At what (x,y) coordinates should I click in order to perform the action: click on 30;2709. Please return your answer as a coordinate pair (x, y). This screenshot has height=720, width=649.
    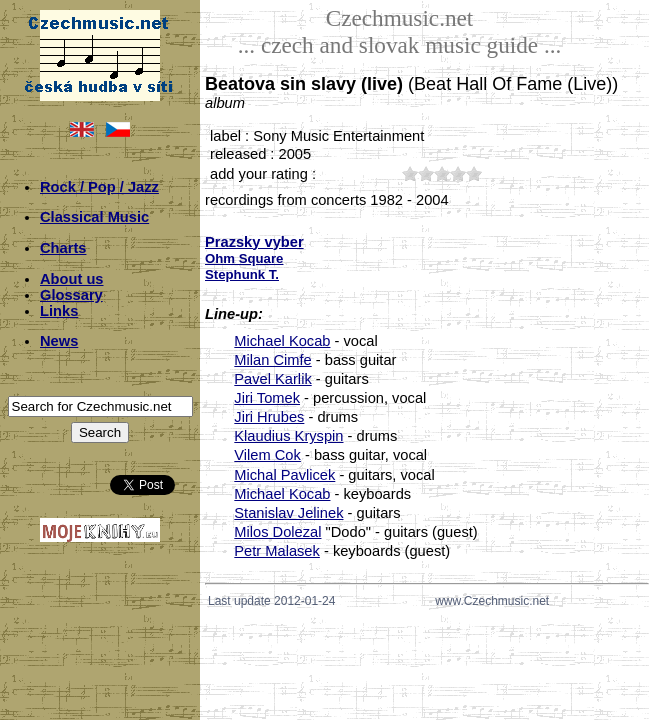
    Looking at the image, I should click on (442, 173).